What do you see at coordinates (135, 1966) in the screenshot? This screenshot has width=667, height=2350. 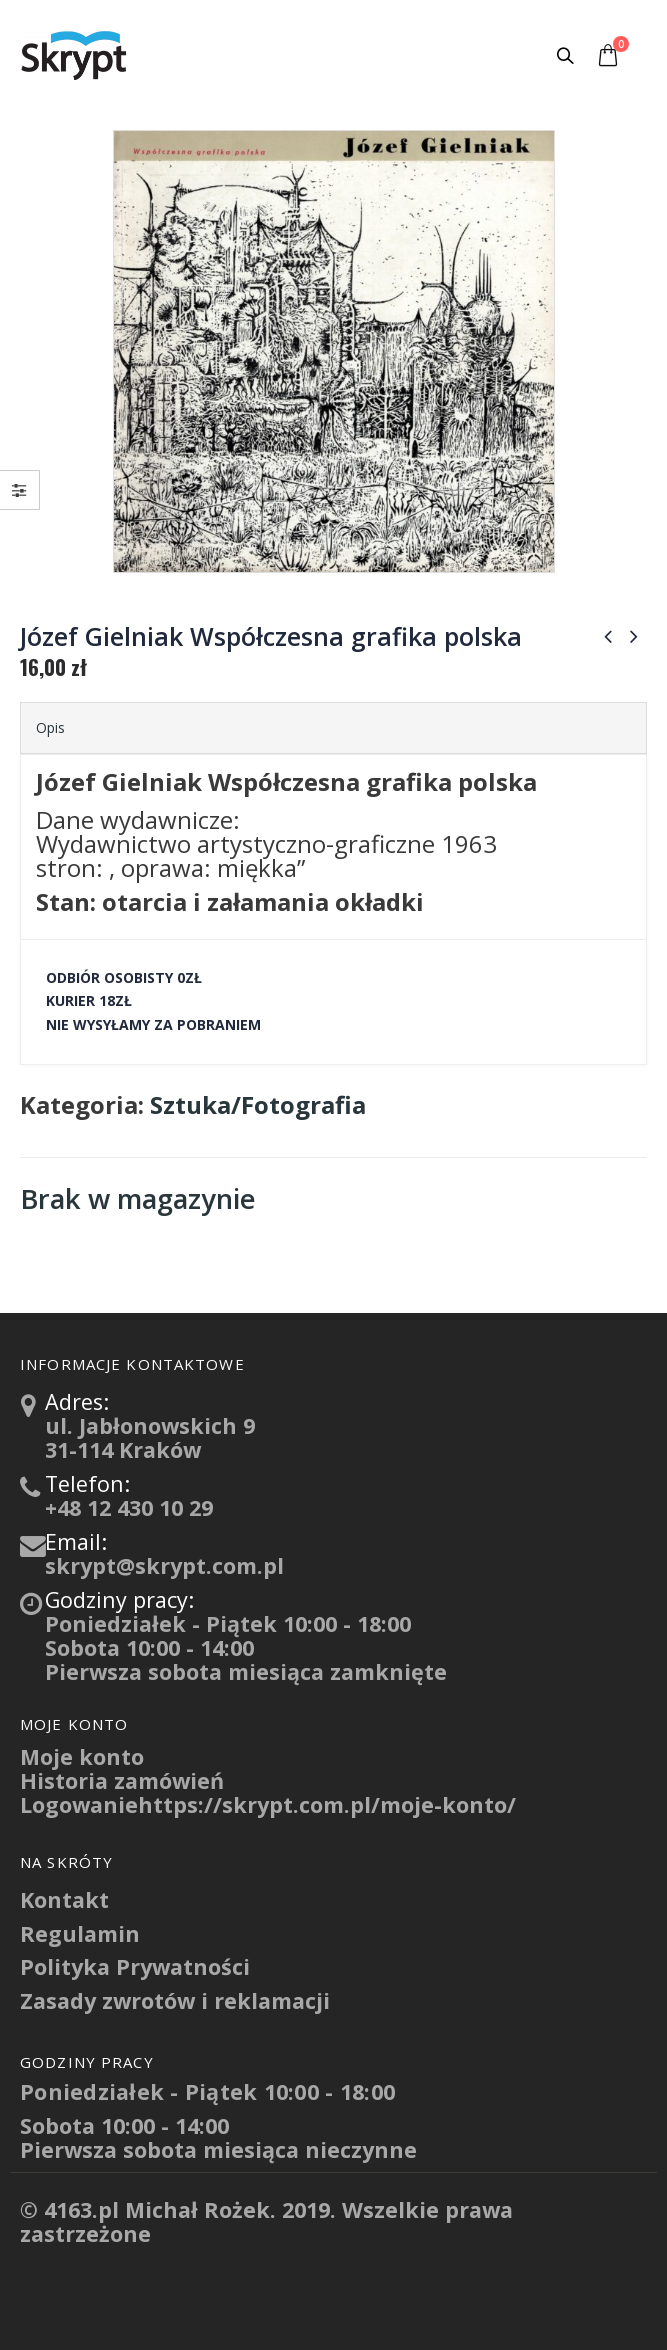 I see `Polityka Prywatności` at bounding box center [135, 1966].